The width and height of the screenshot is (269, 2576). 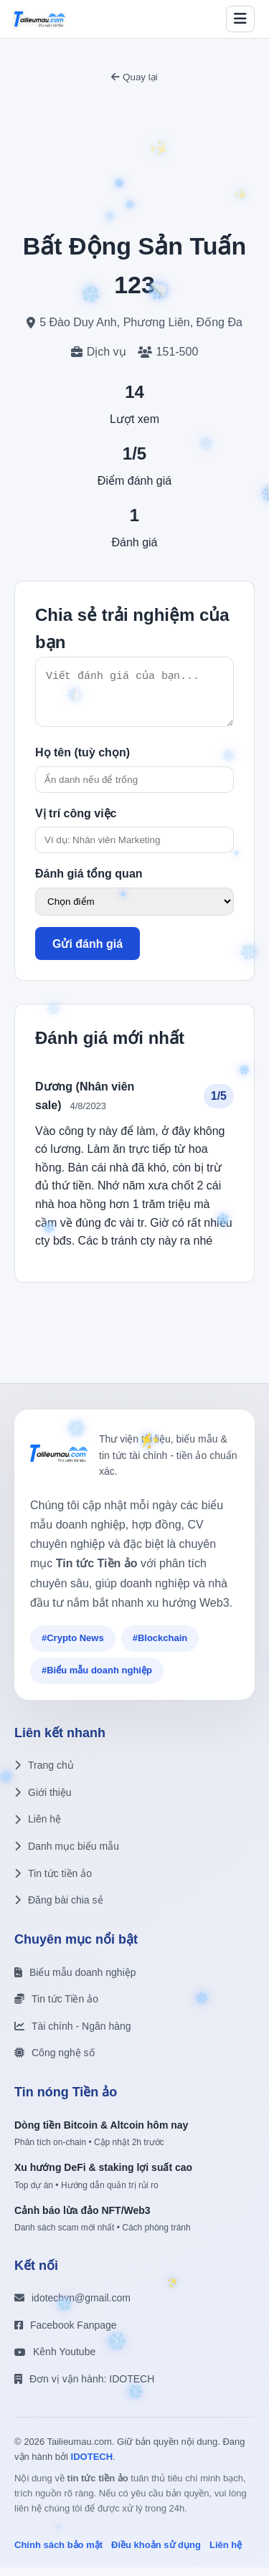 What do you see at coordinates (75, 822) in the screenshot?
I see `Vị trí công việc` at bounding box center [75, 822].